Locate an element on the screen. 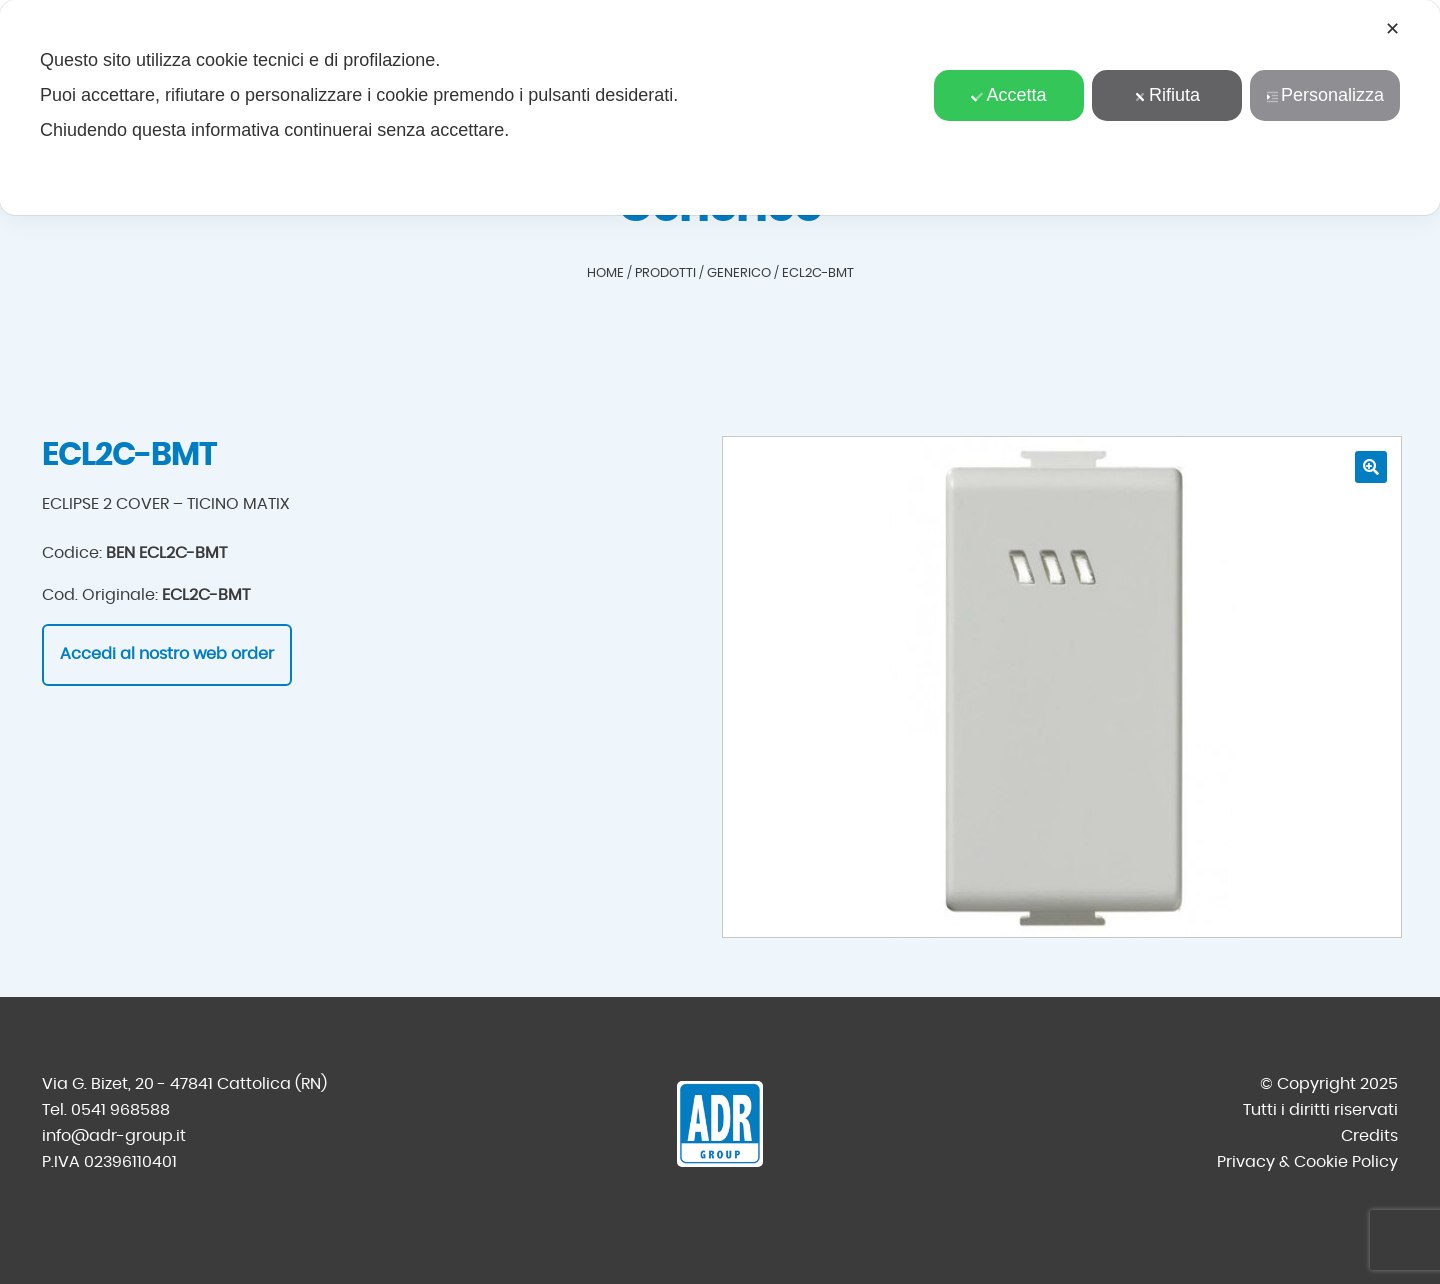 The width and height of the screenshot is (1440, 1284). Accedi al nostro web order is located at coordinates (167, 654).